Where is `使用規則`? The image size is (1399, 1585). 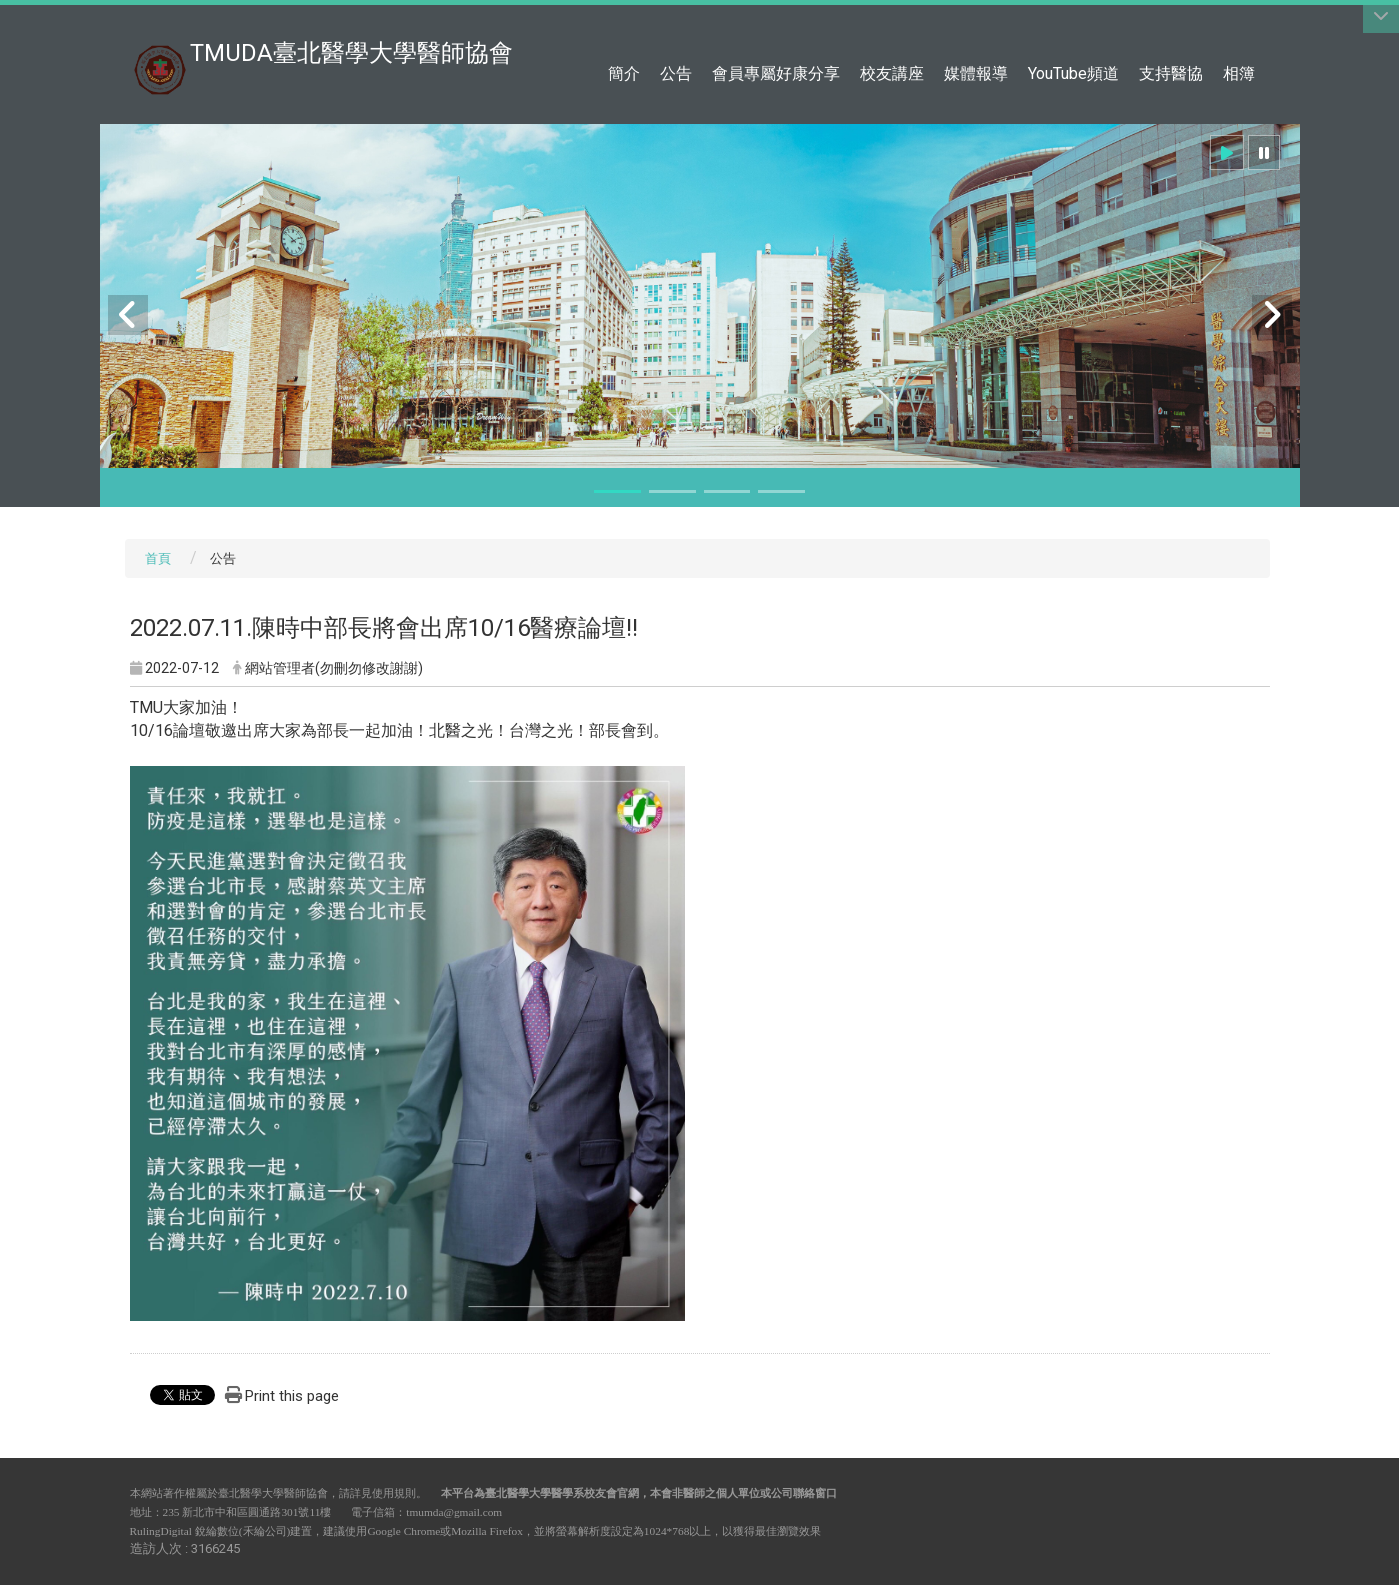 使用規則 is located at coordinates (394, 1493).